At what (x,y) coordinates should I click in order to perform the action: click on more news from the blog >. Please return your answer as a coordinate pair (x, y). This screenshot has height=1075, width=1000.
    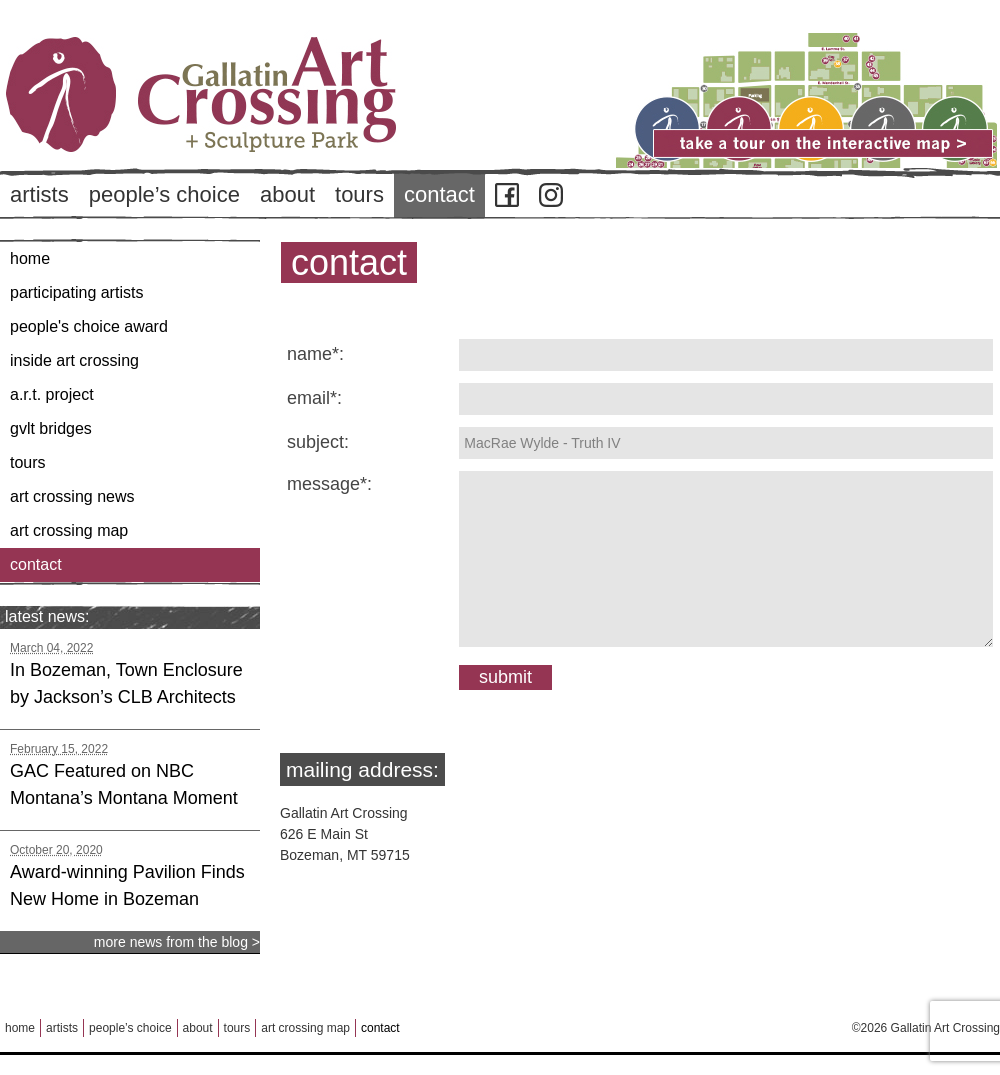
    Looking at the image, I should click on (177, 942).